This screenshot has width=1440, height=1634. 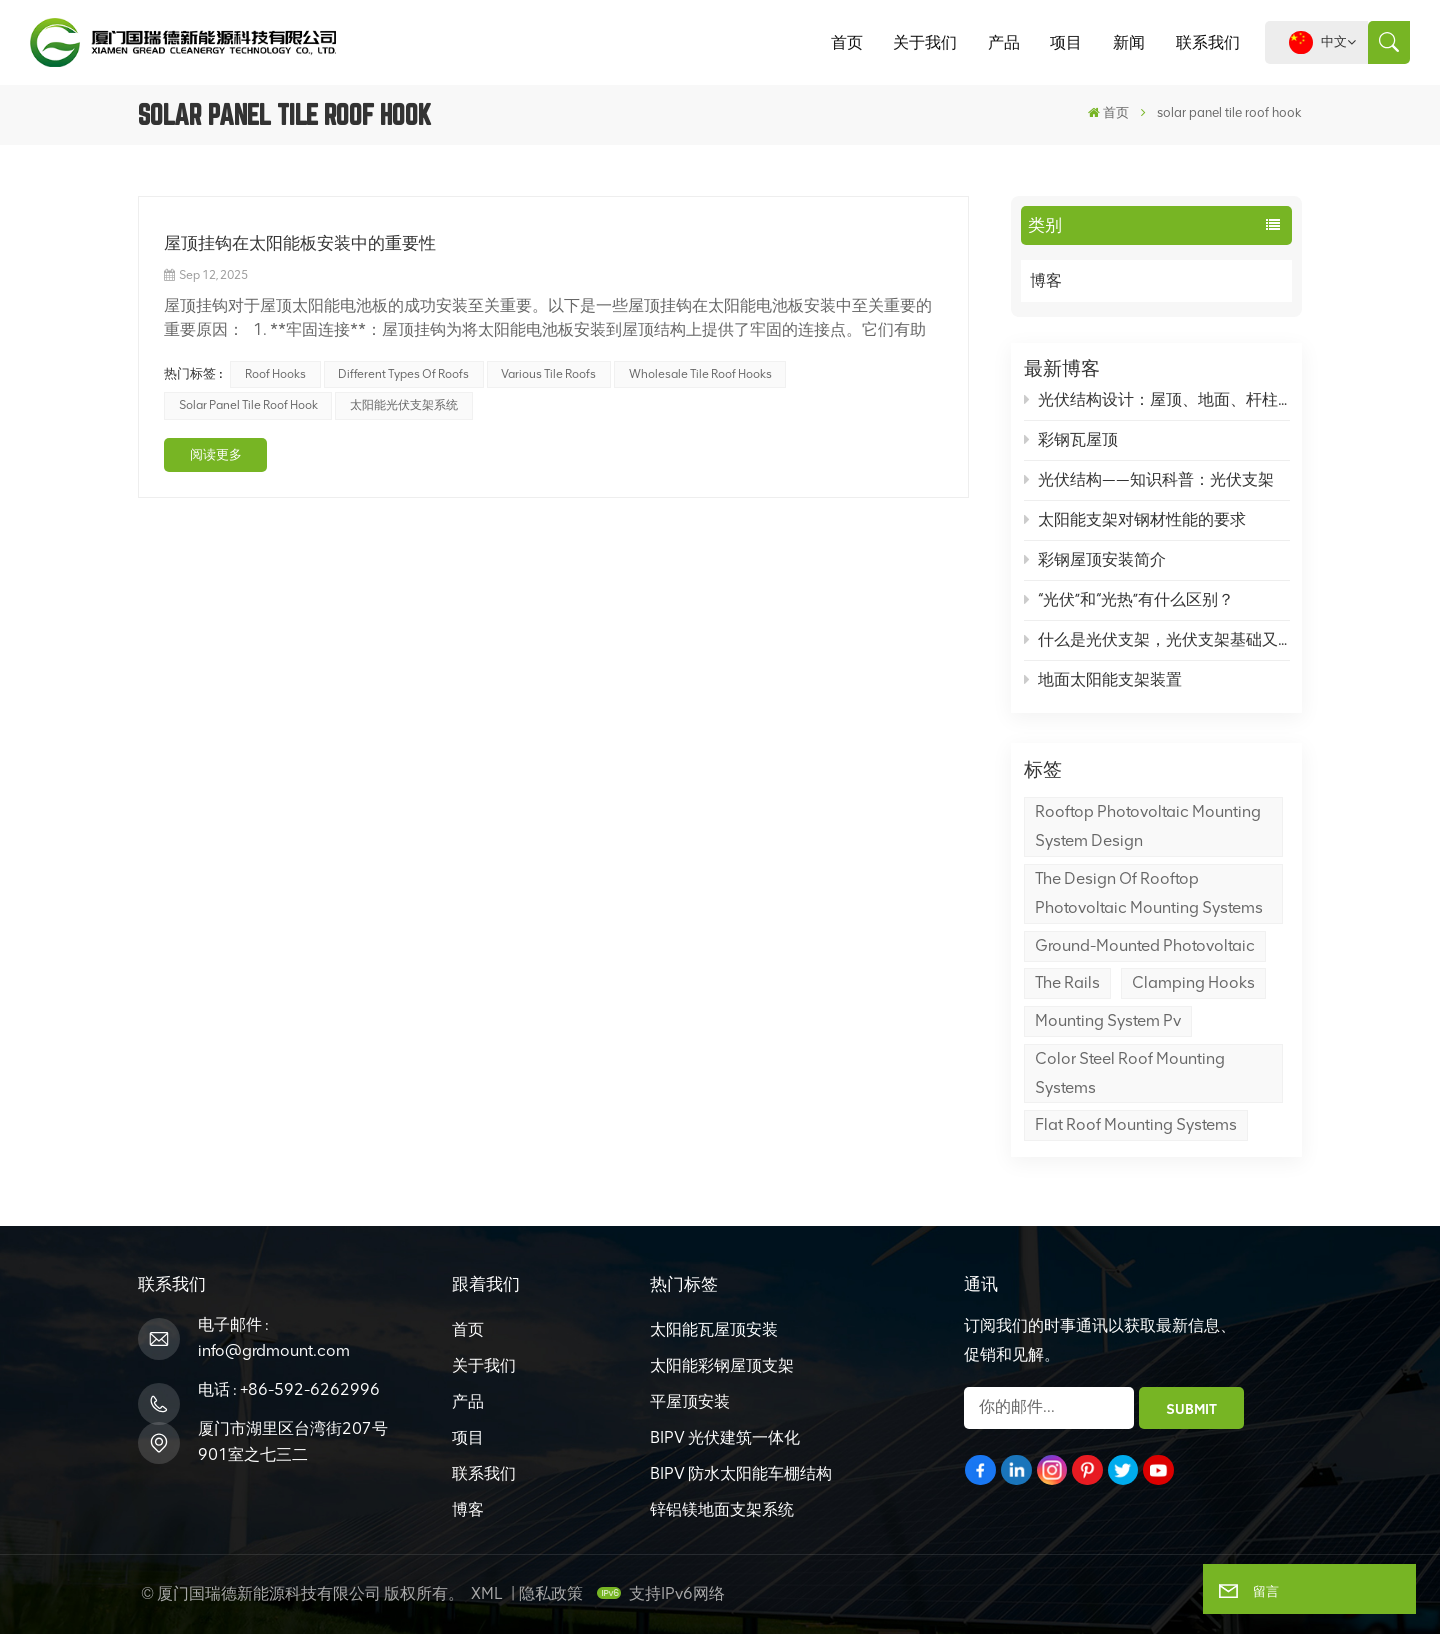 I want to click on BIPV 防水太阳能车棚结构, so click(x=741, y=1473).